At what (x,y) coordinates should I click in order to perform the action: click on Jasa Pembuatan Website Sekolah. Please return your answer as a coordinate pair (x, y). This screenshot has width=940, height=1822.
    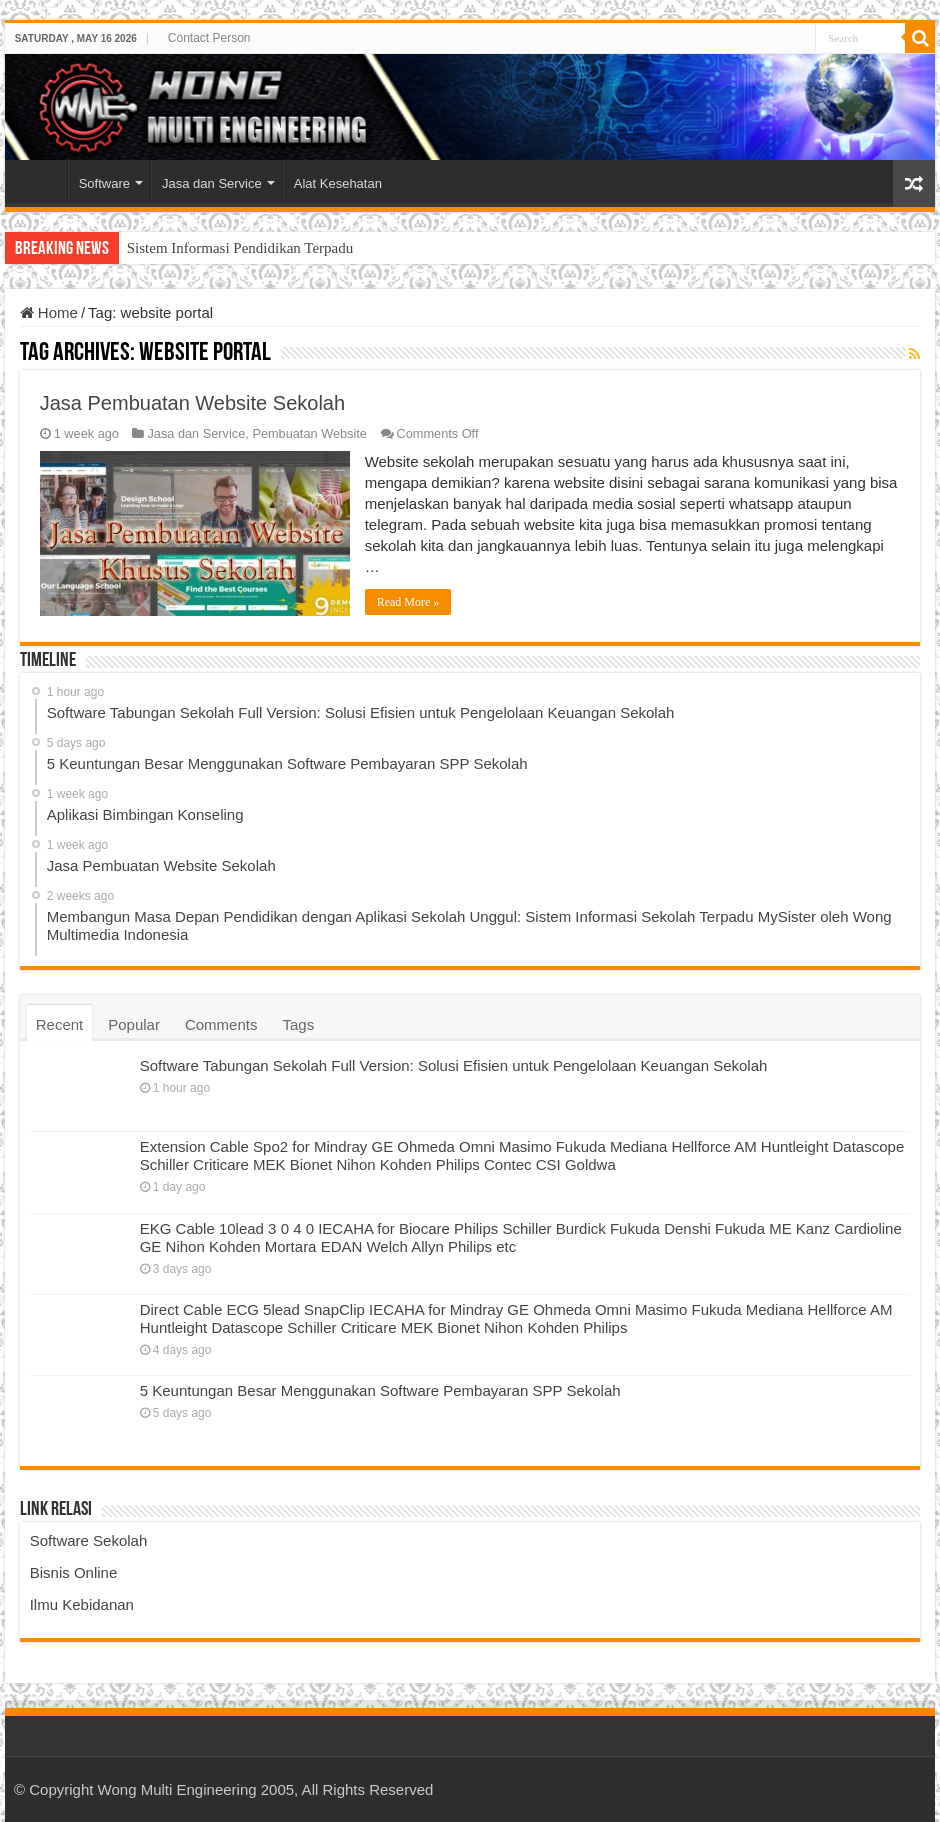
    Looking at the image, I should click on (192, 403).